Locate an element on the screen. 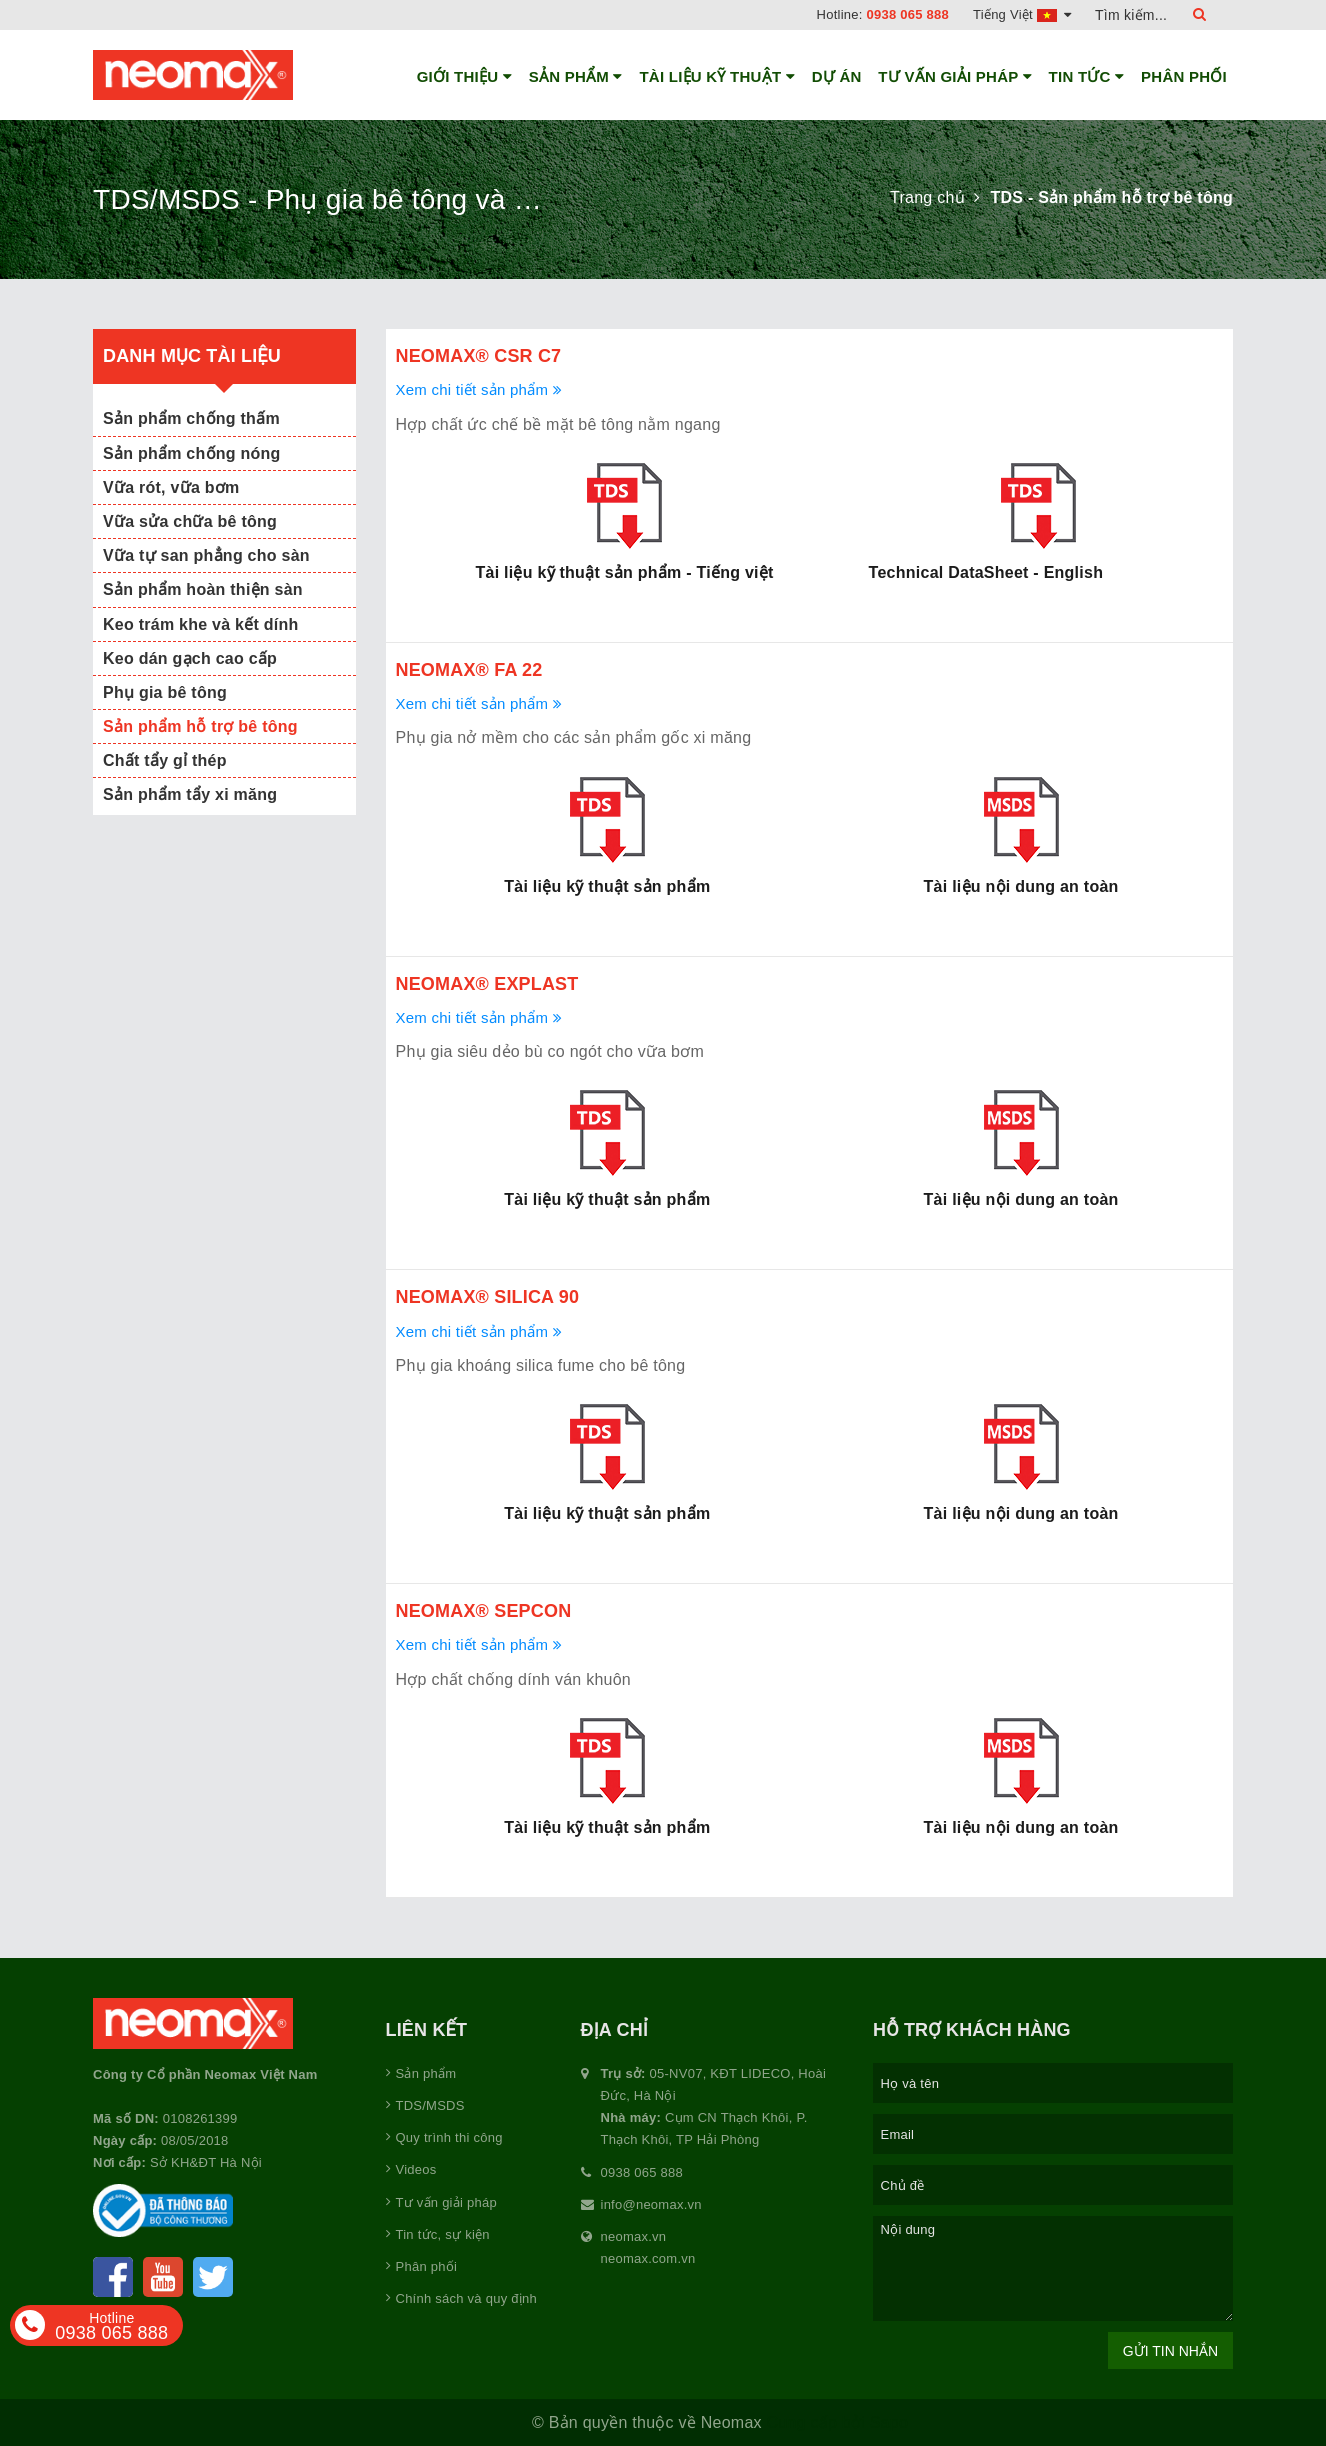 The image size is (1326, 2446). Dự án is located at coordinates (837, 76).